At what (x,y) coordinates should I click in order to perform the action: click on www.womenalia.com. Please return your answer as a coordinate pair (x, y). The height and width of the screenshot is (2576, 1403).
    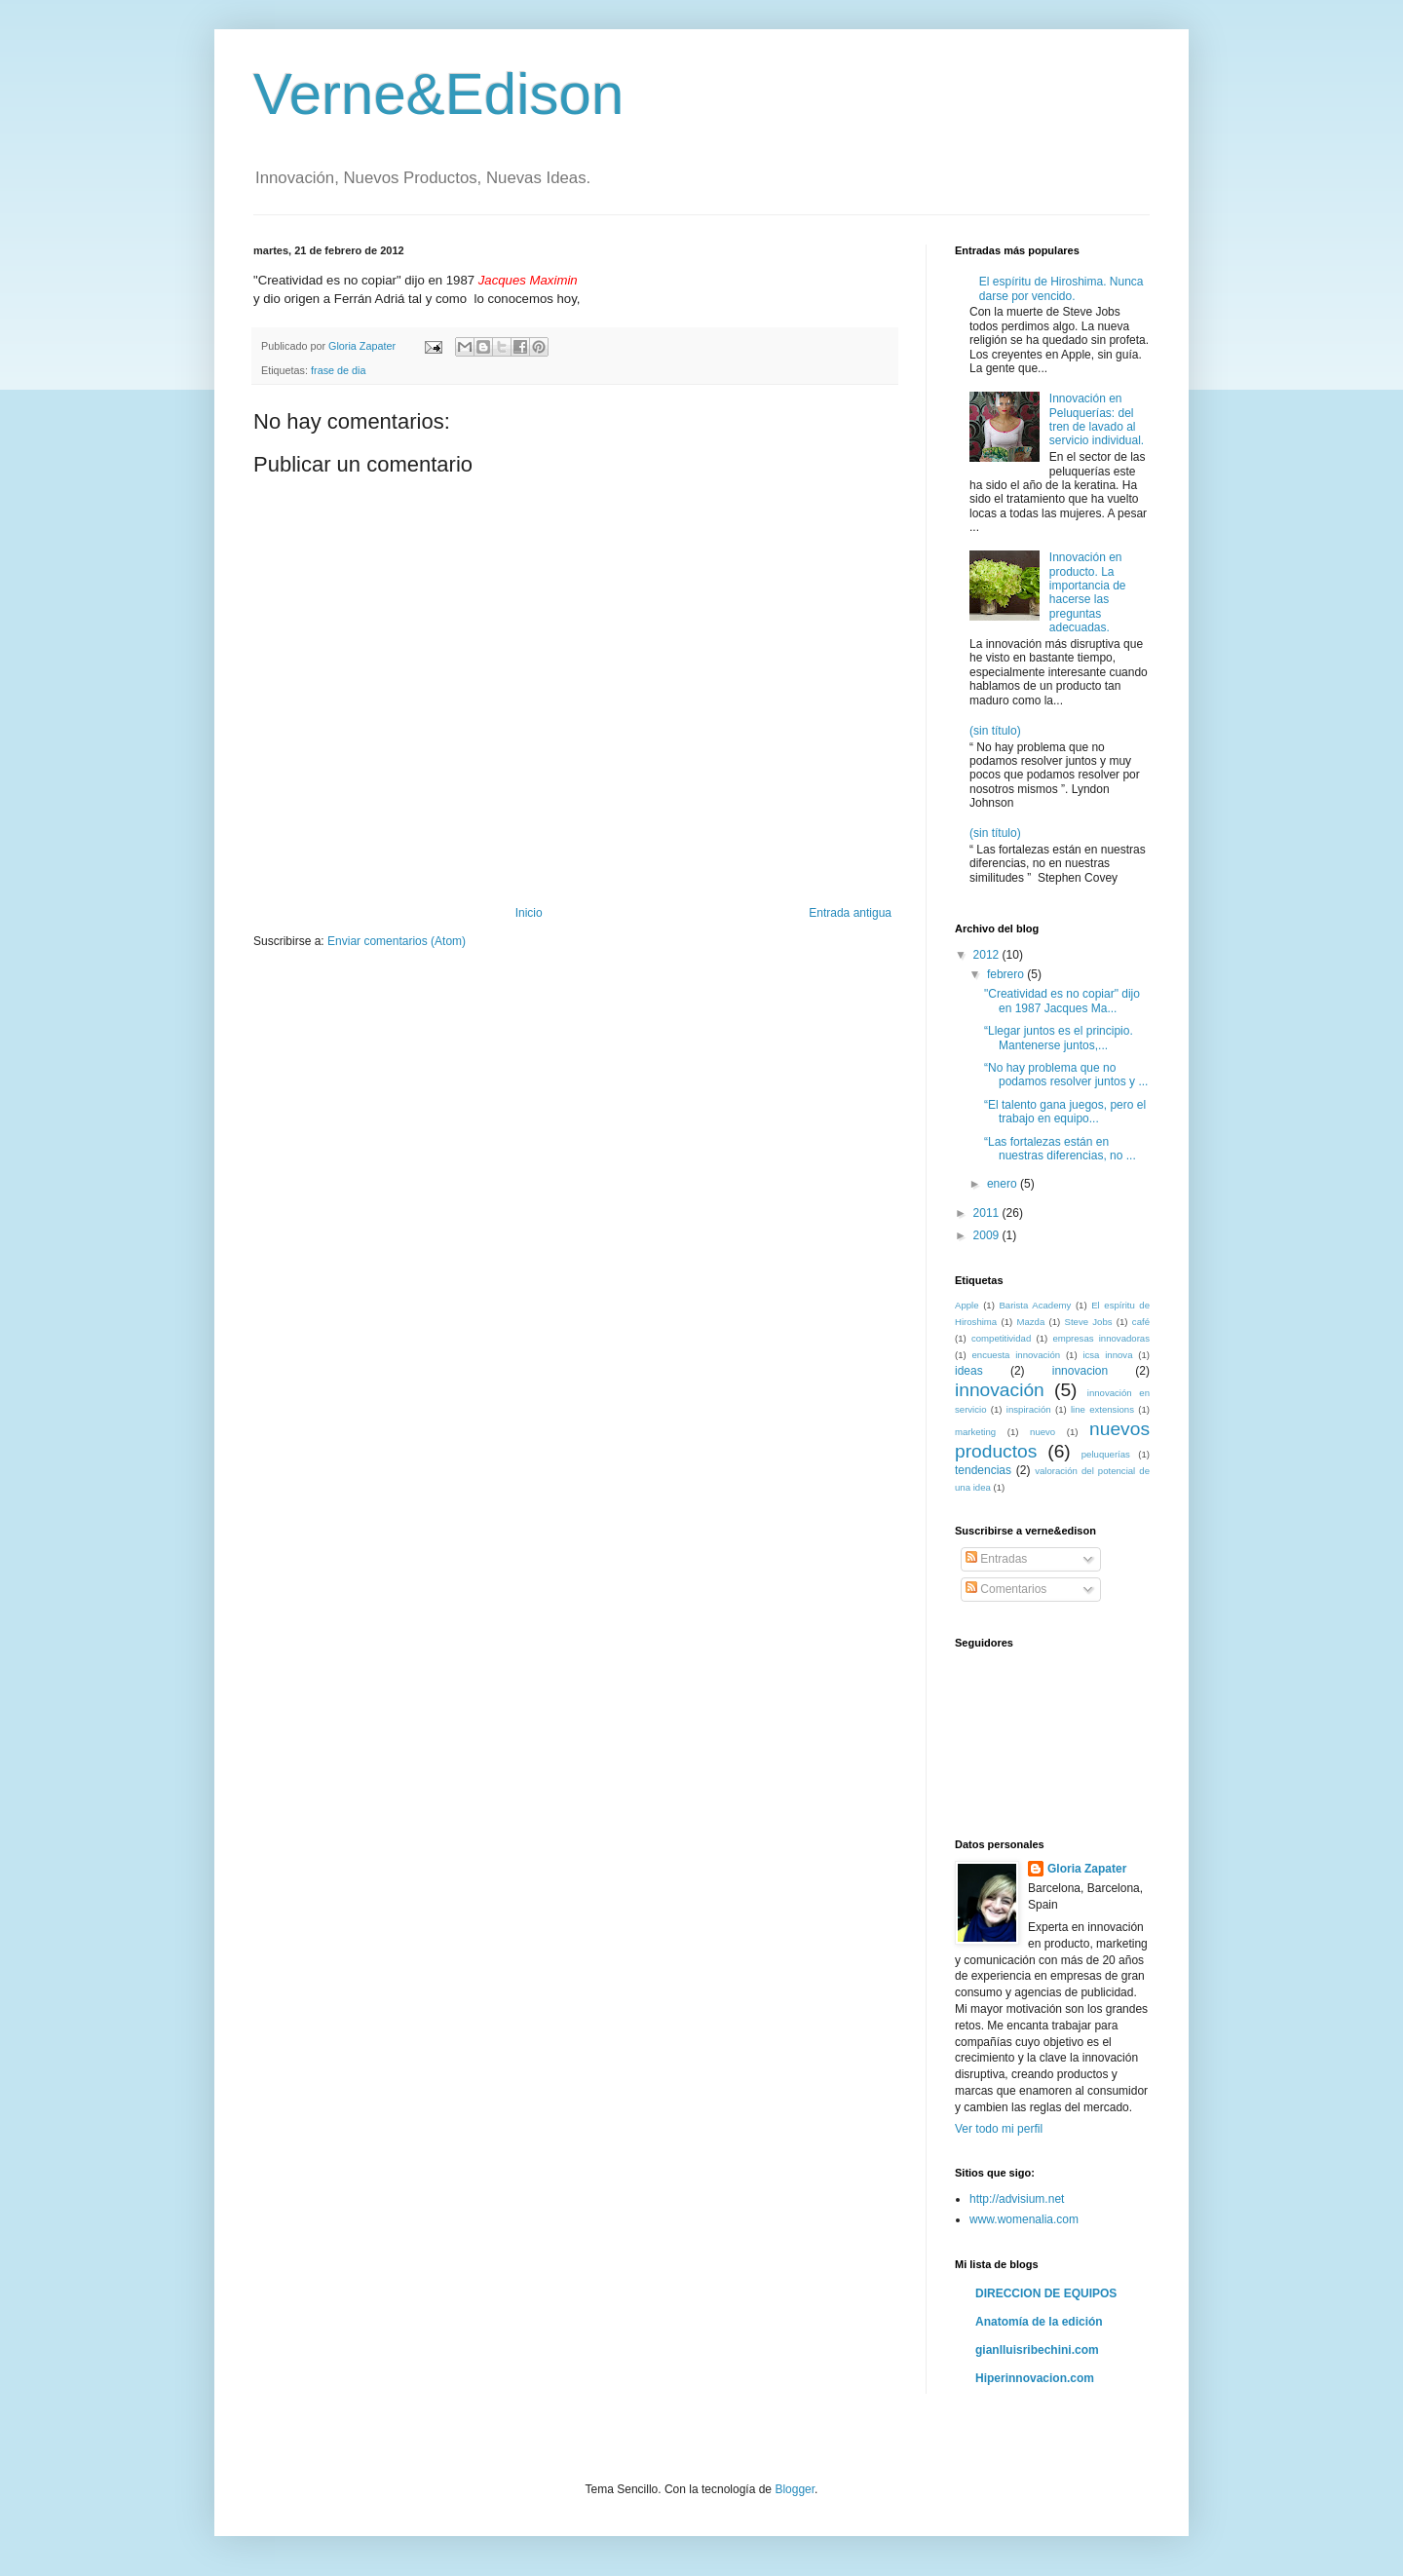
    Looking at the image, I should click on (1024, 2219).